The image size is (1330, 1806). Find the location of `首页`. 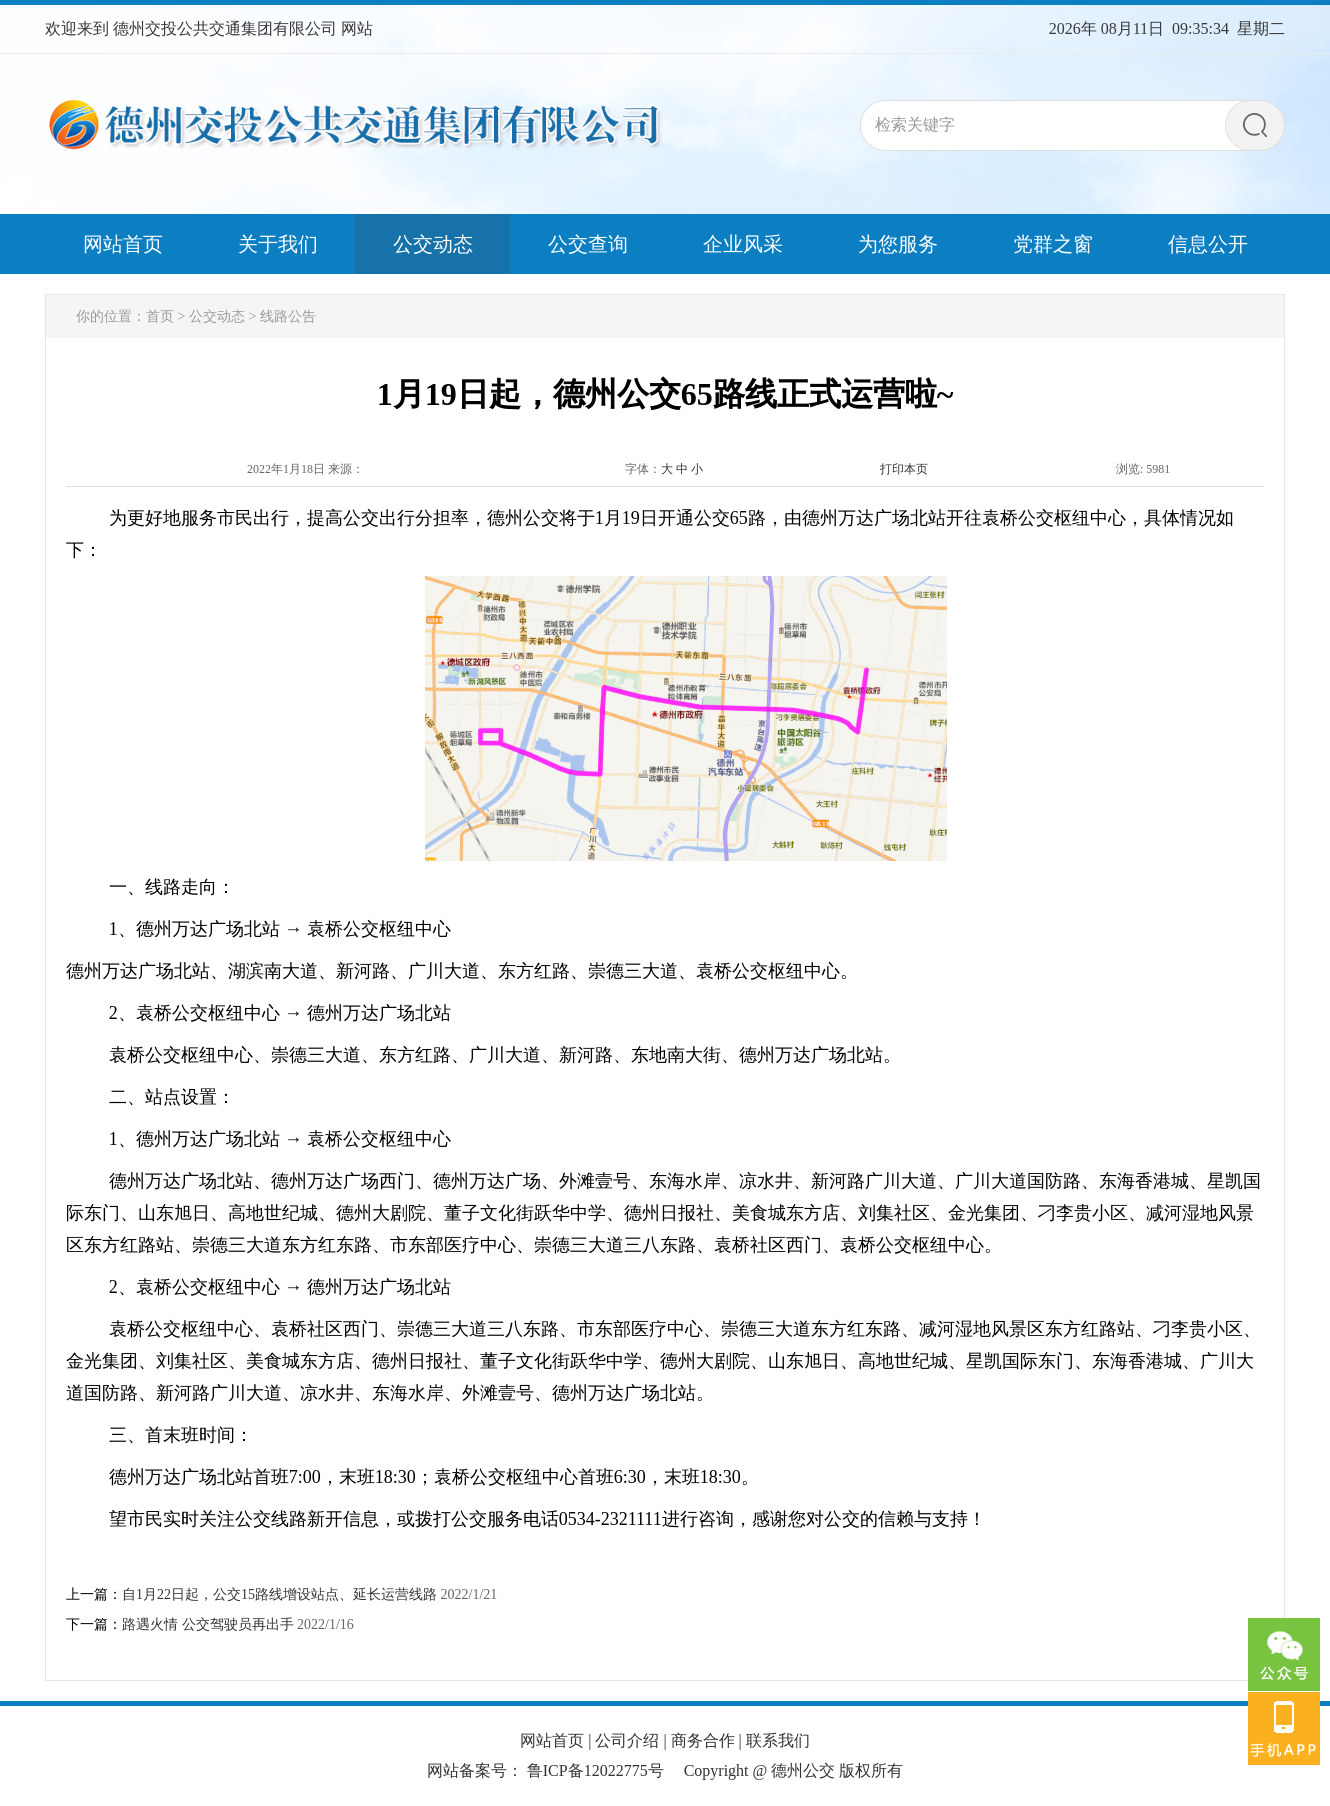

首页 is located at coordinates (160, 316).